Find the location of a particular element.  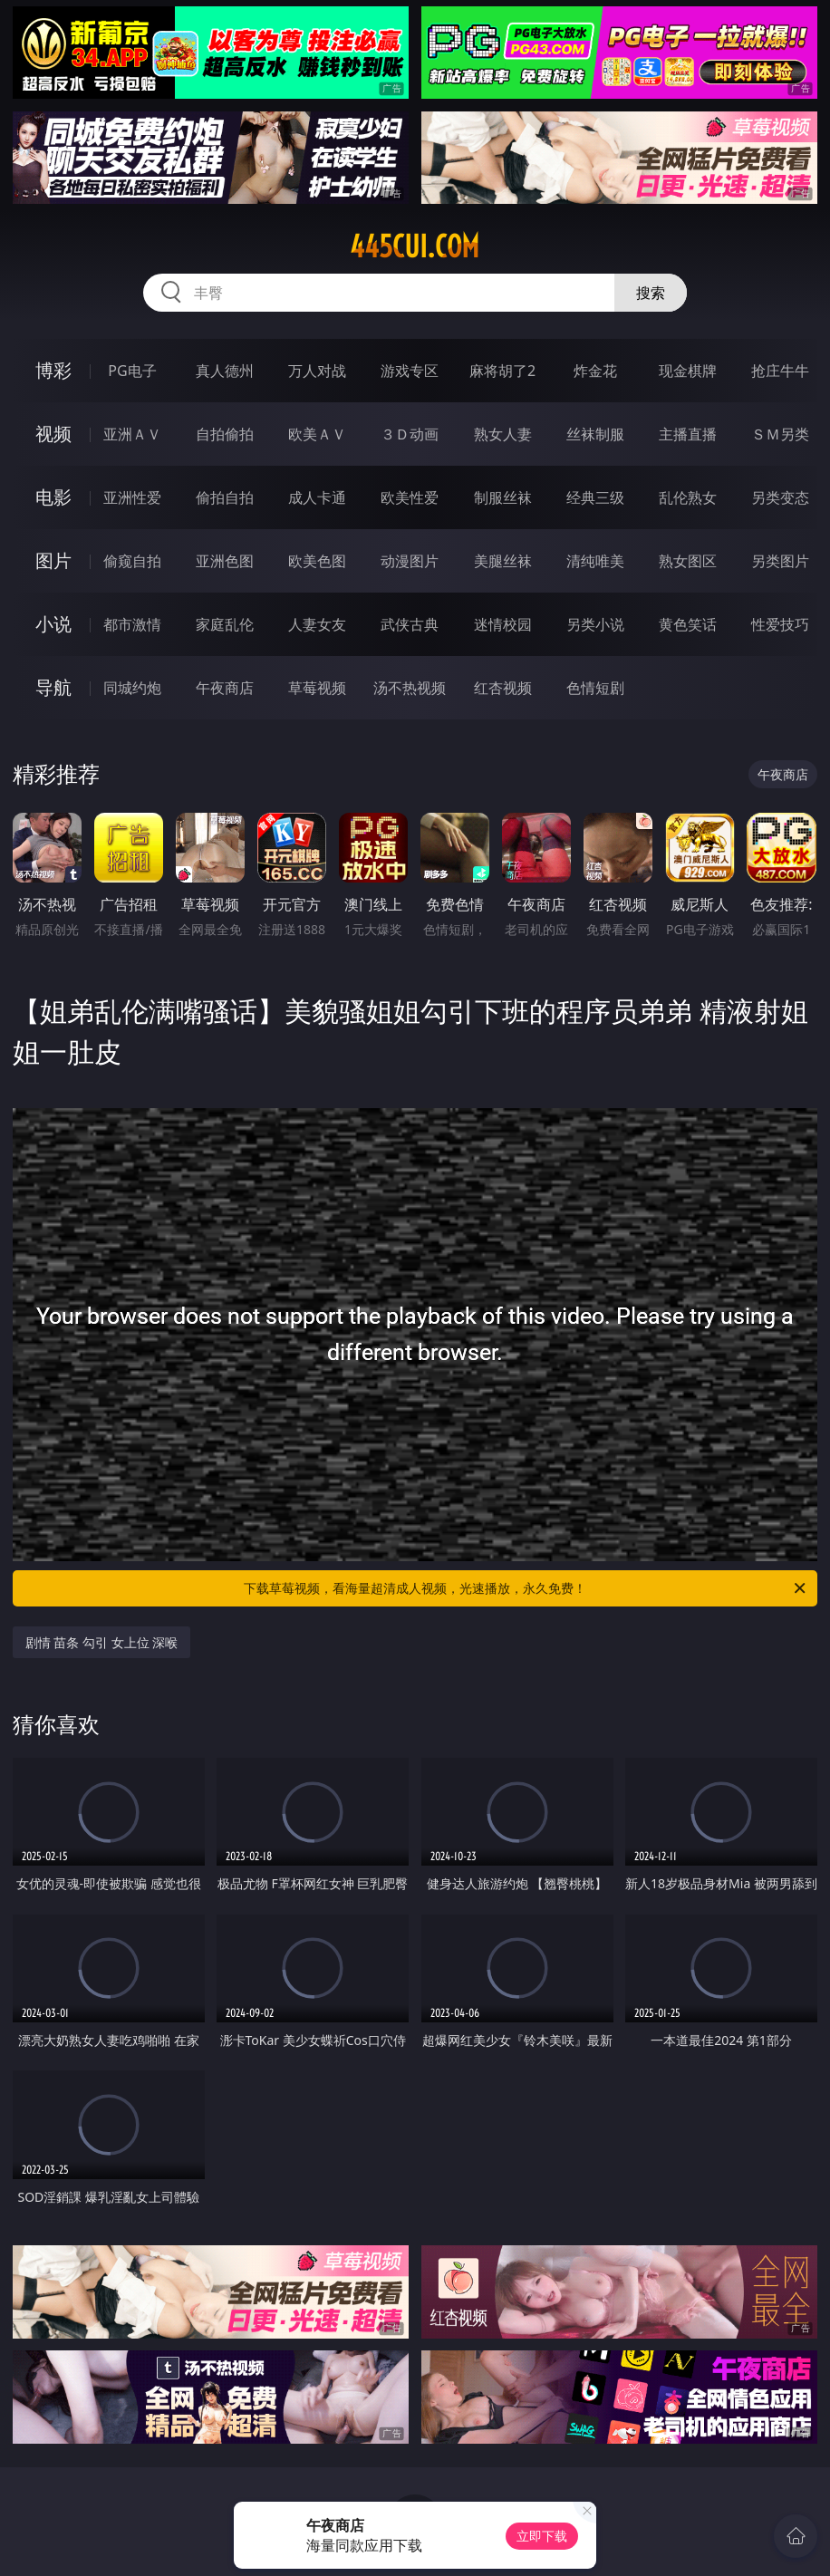

熟女图区 is located at coordinates (688, 561).